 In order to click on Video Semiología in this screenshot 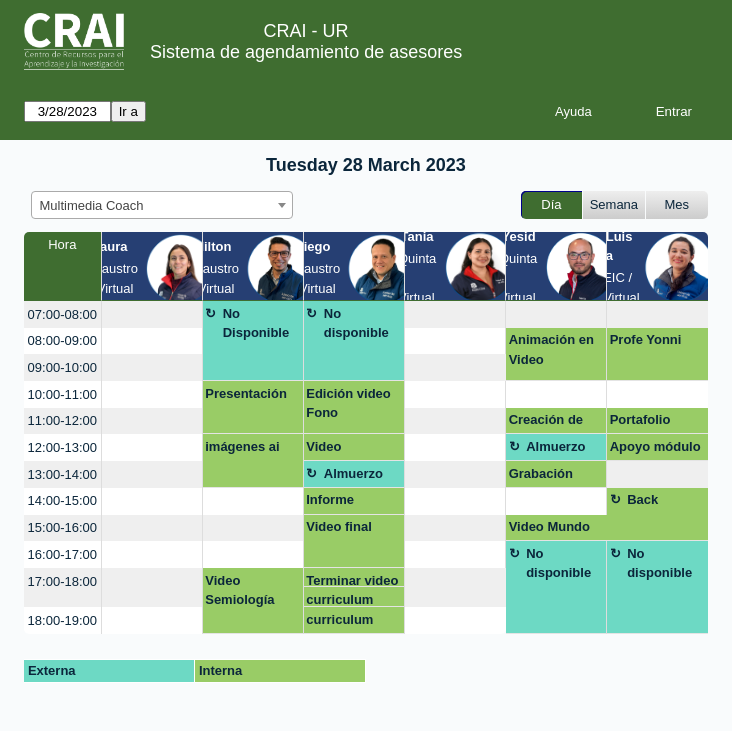, I will do `click(239, 590)`.